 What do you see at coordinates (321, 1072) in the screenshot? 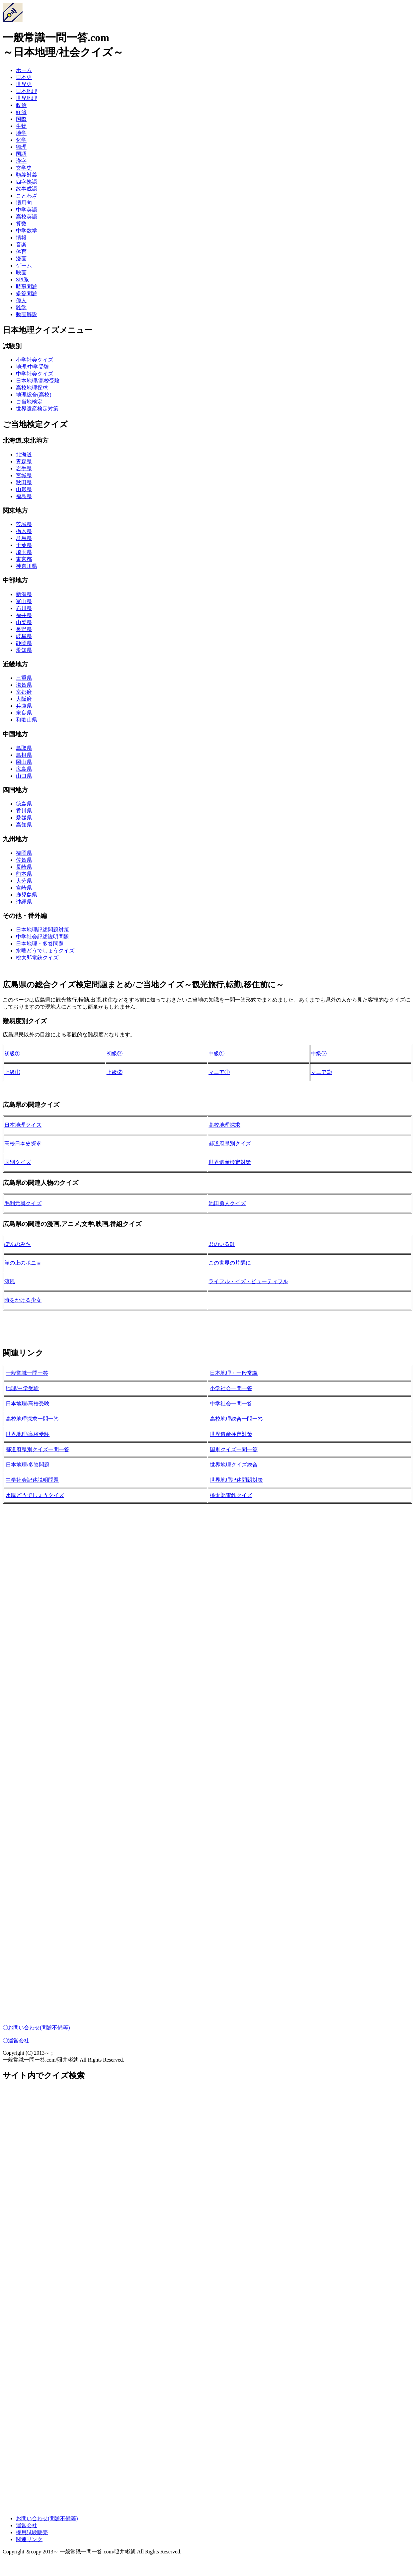
I see `マニア②` at bounding box center [321, 1072].